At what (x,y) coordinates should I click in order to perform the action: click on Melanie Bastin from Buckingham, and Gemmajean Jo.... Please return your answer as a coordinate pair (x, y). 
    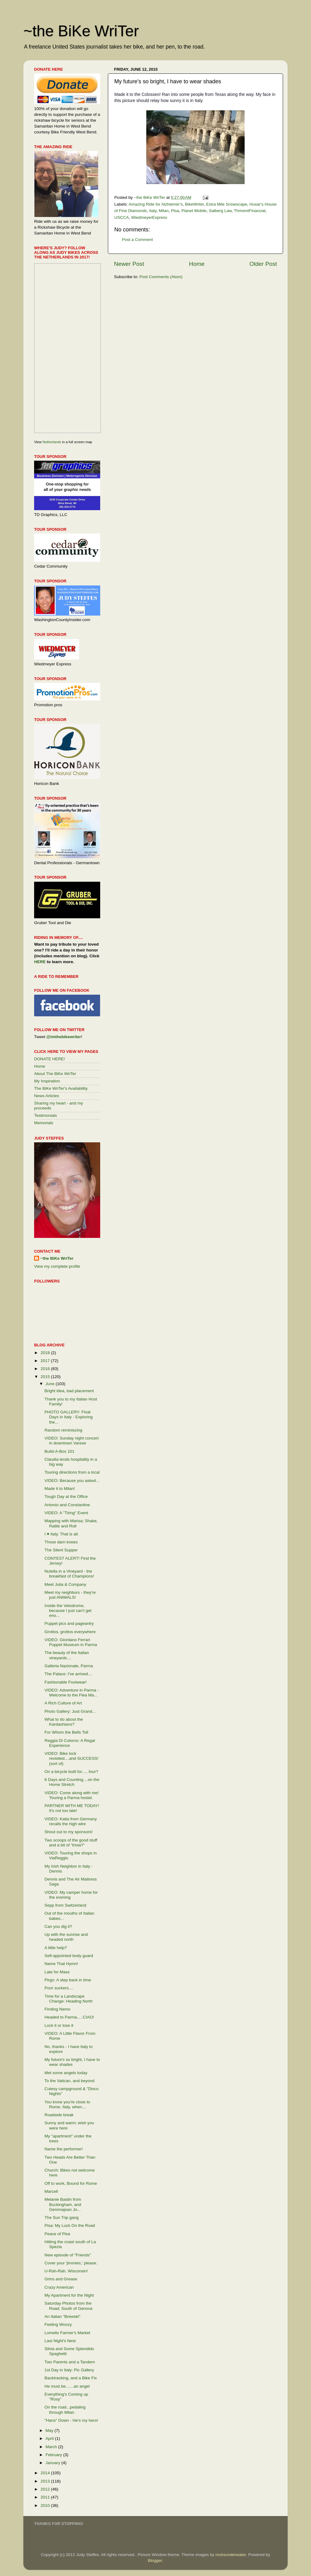
    Looking at the image, I should click on (63, 2204).